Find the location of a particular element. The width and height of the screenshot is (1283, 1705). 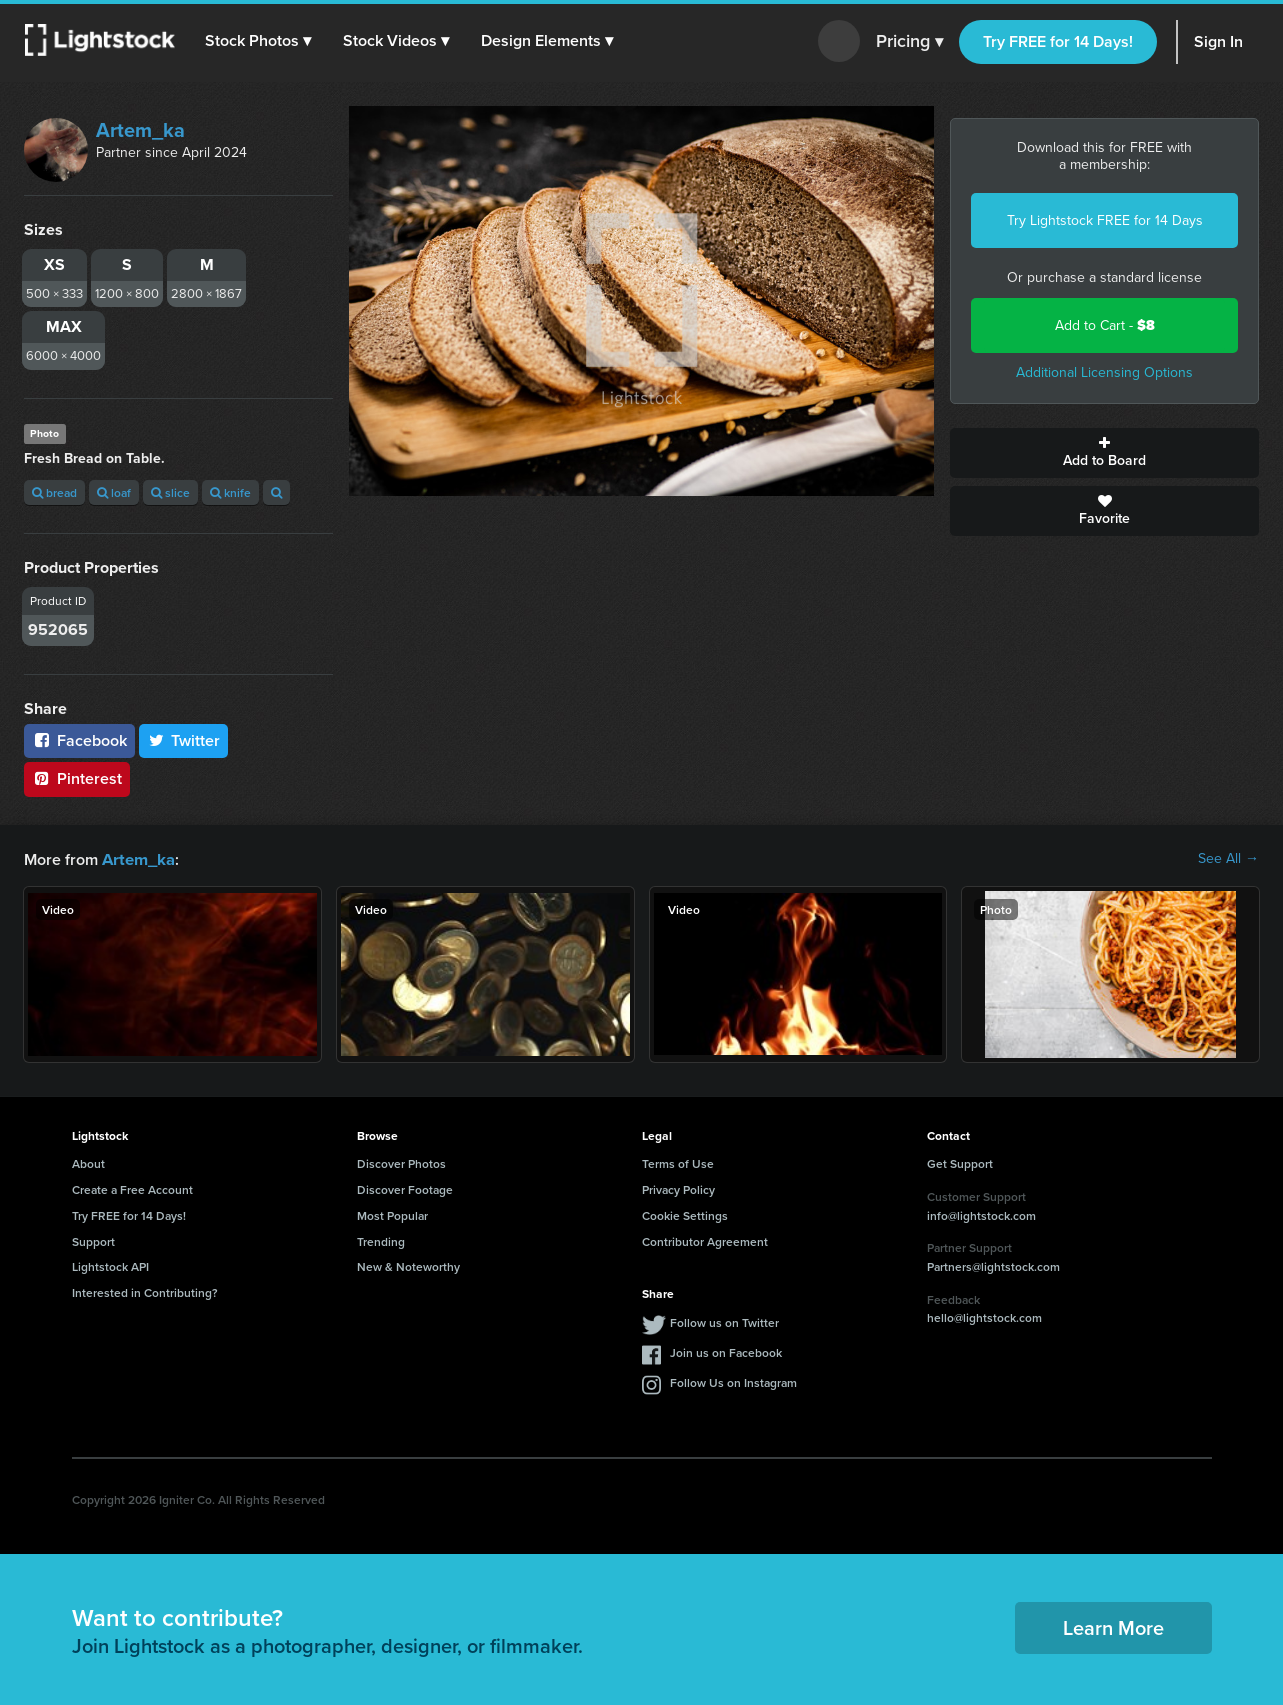

hello@lightstock.com is located at coordinates (984, 1316).